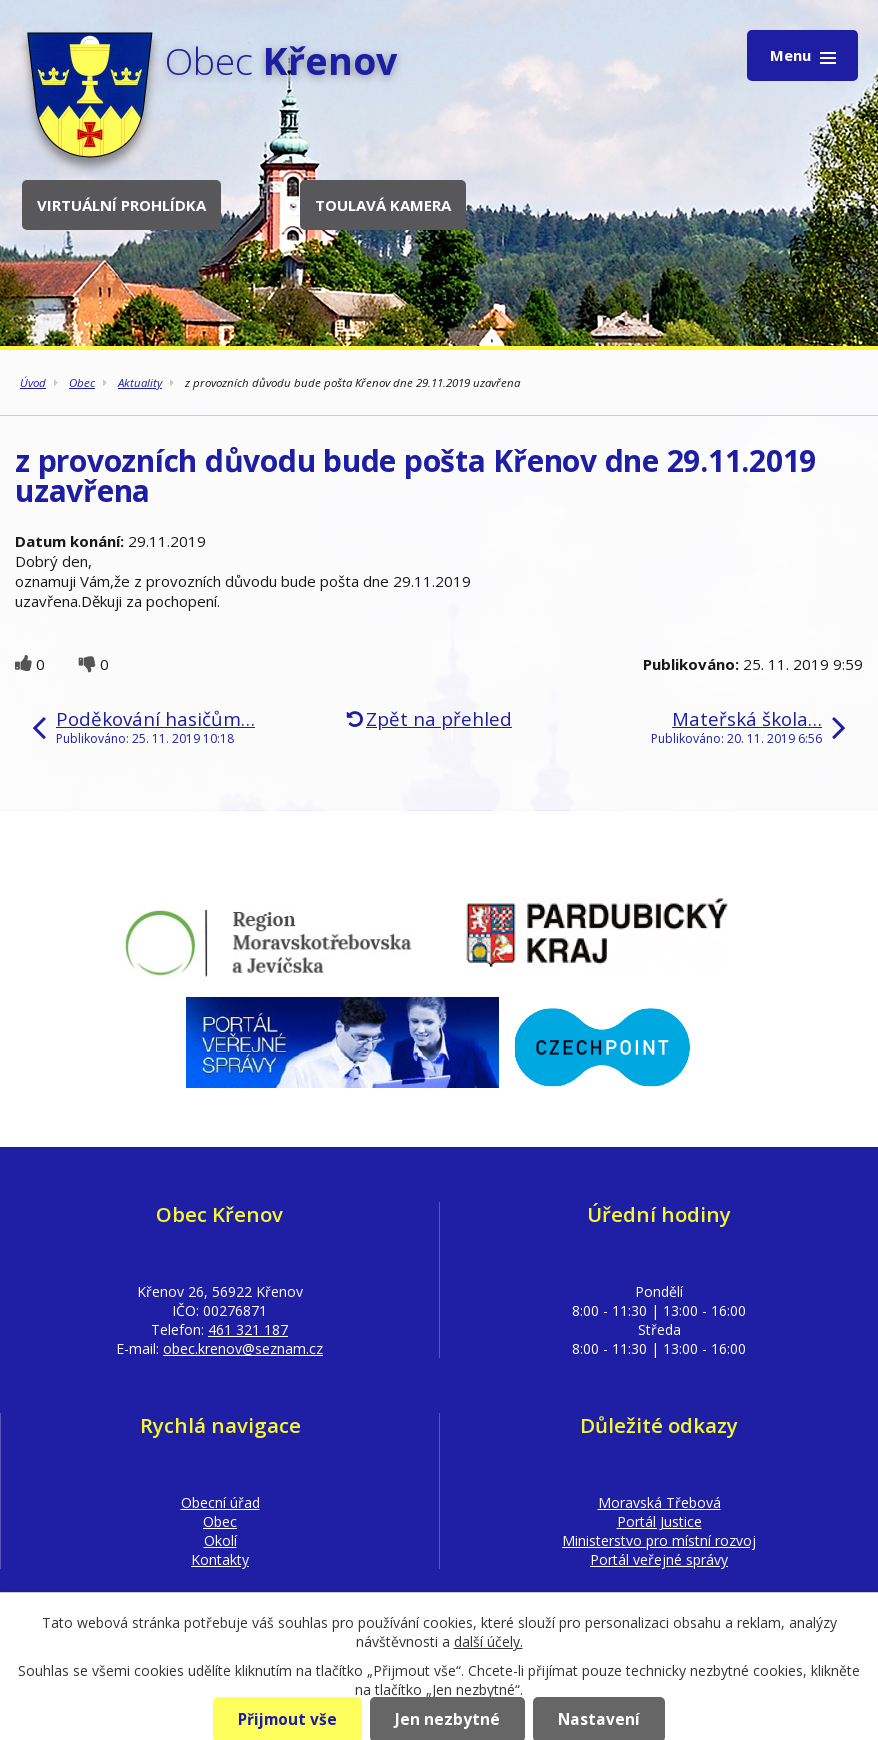  I want to click on Okolí, so click(220, 1540).